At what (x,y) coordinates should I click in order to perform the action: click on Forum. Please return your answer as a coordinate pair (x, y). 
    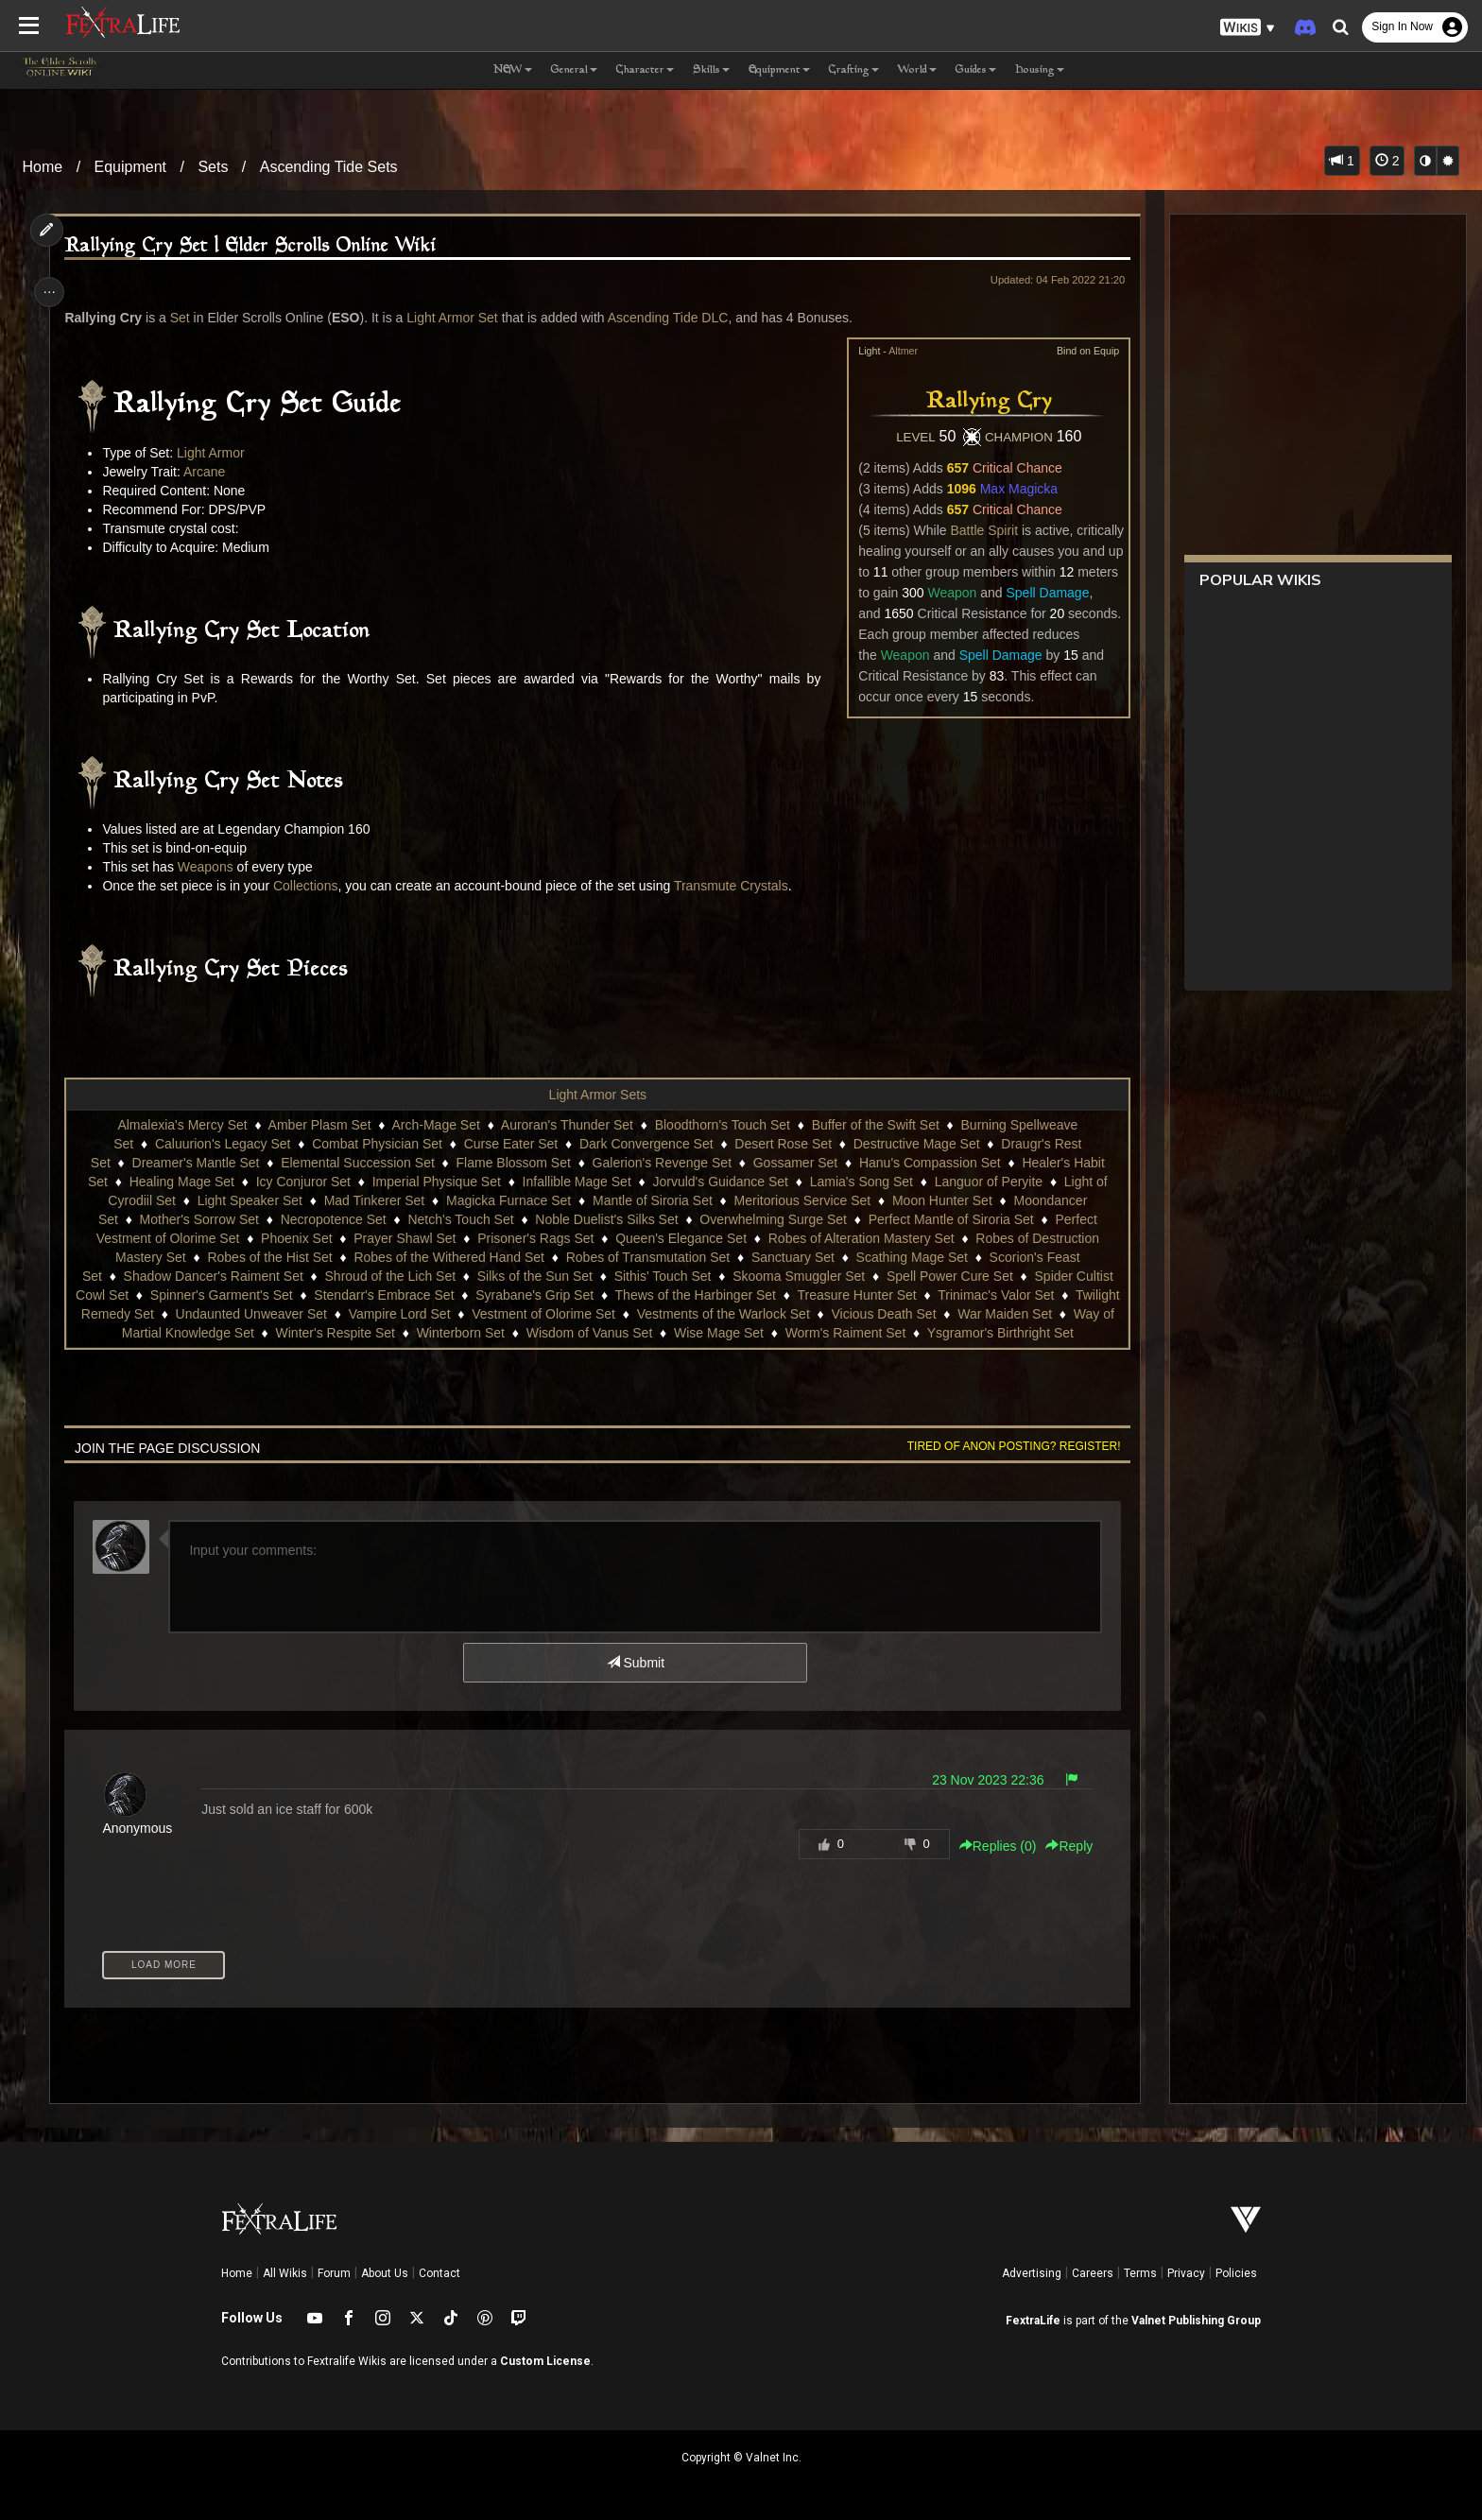
    Looking at the image, I should click on (334, 2273).